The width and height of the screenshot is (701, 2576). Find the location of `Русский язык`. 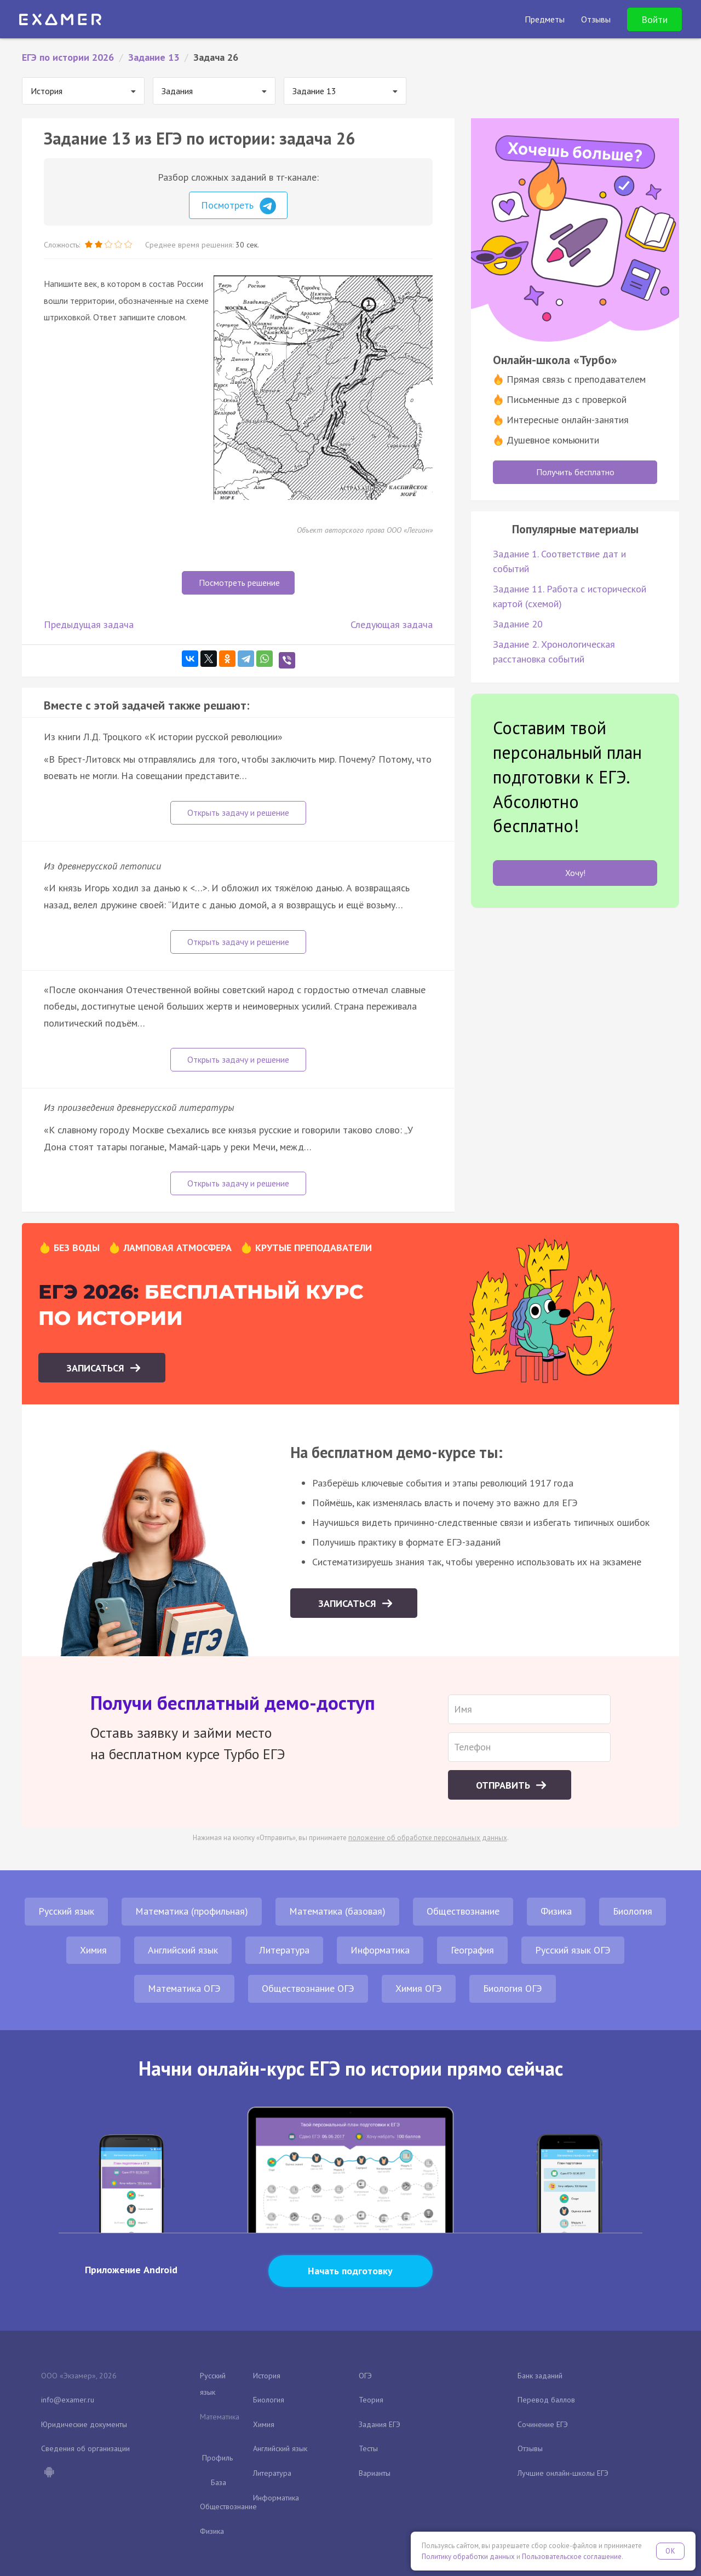

Русский язык is located at coordinates (66, 1911).